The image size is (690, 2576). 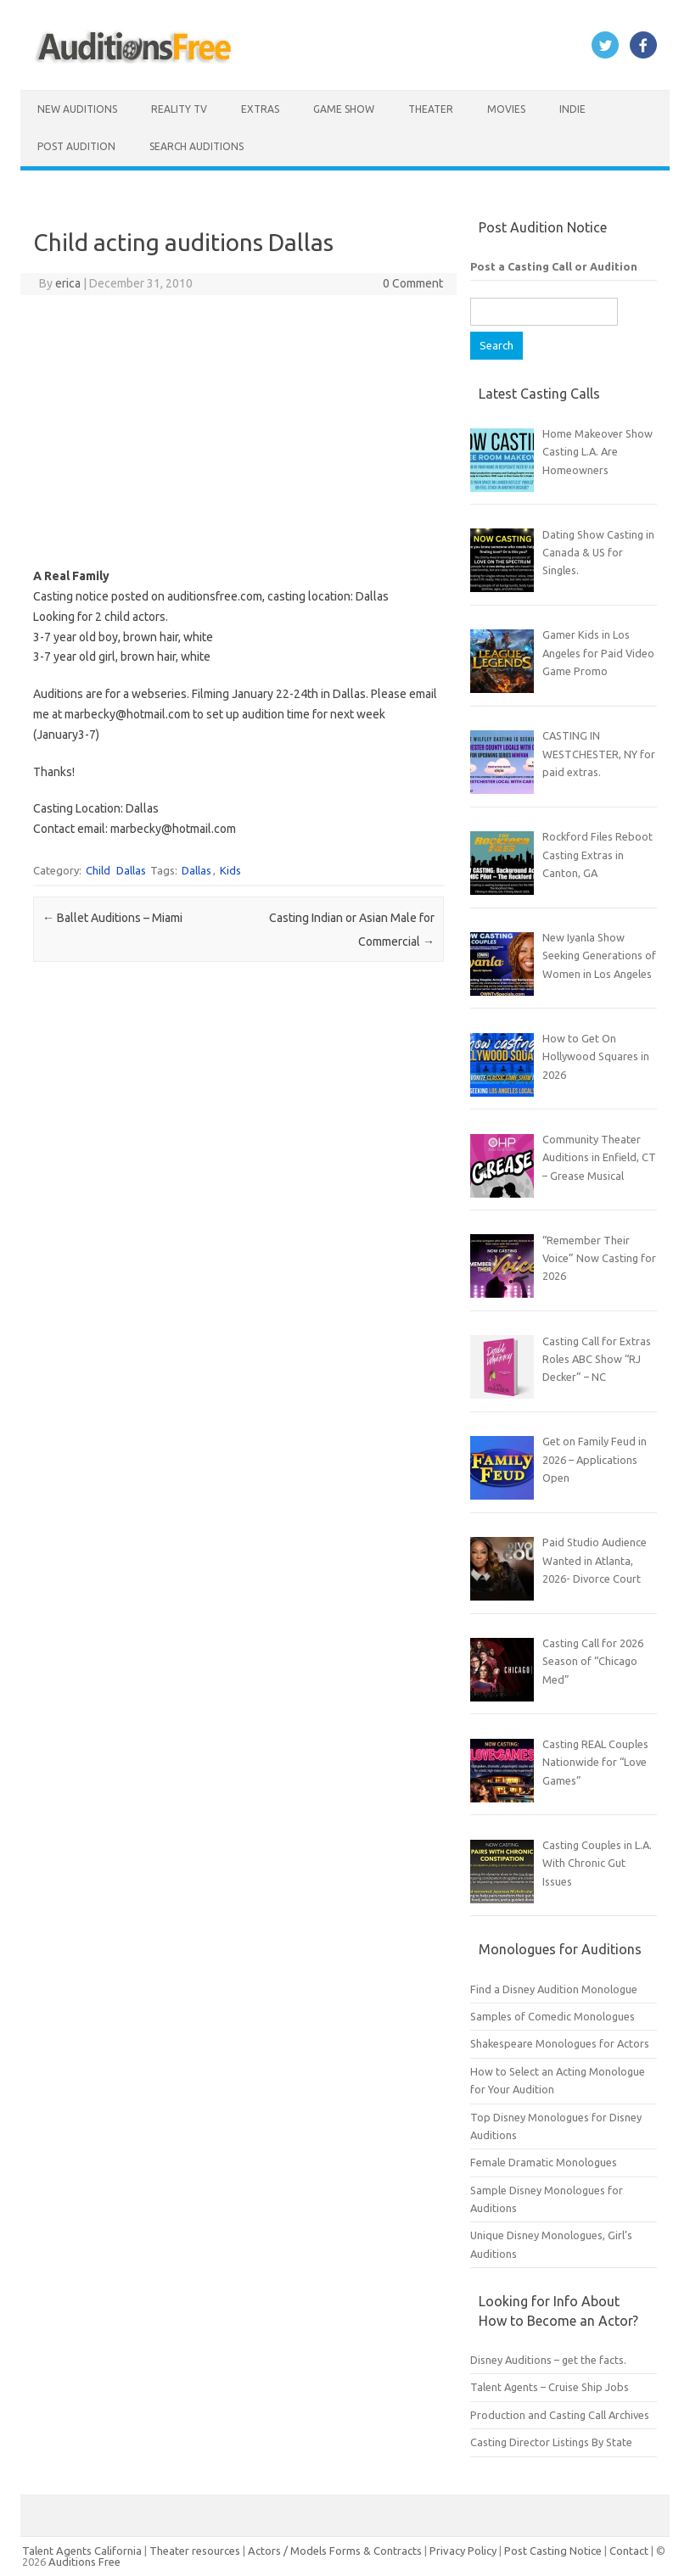 I want to click on Kids, so click(x=230, y=870).